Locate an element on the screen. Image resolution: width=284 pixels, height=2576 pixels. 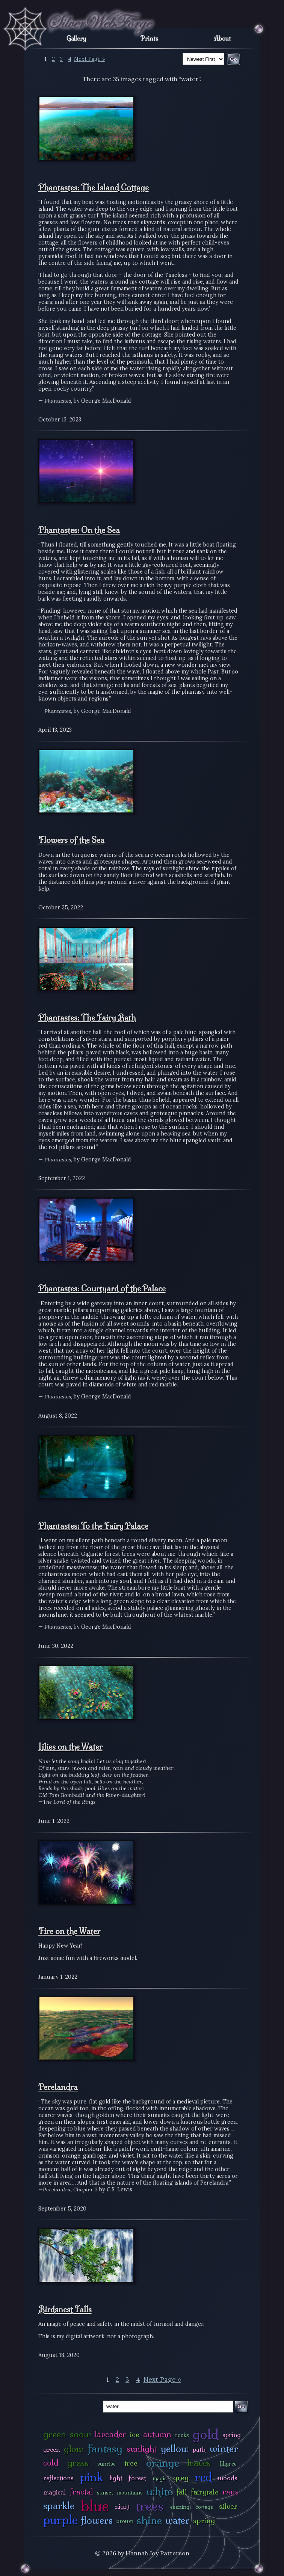
filigree is located at coordinates (228, 2463).